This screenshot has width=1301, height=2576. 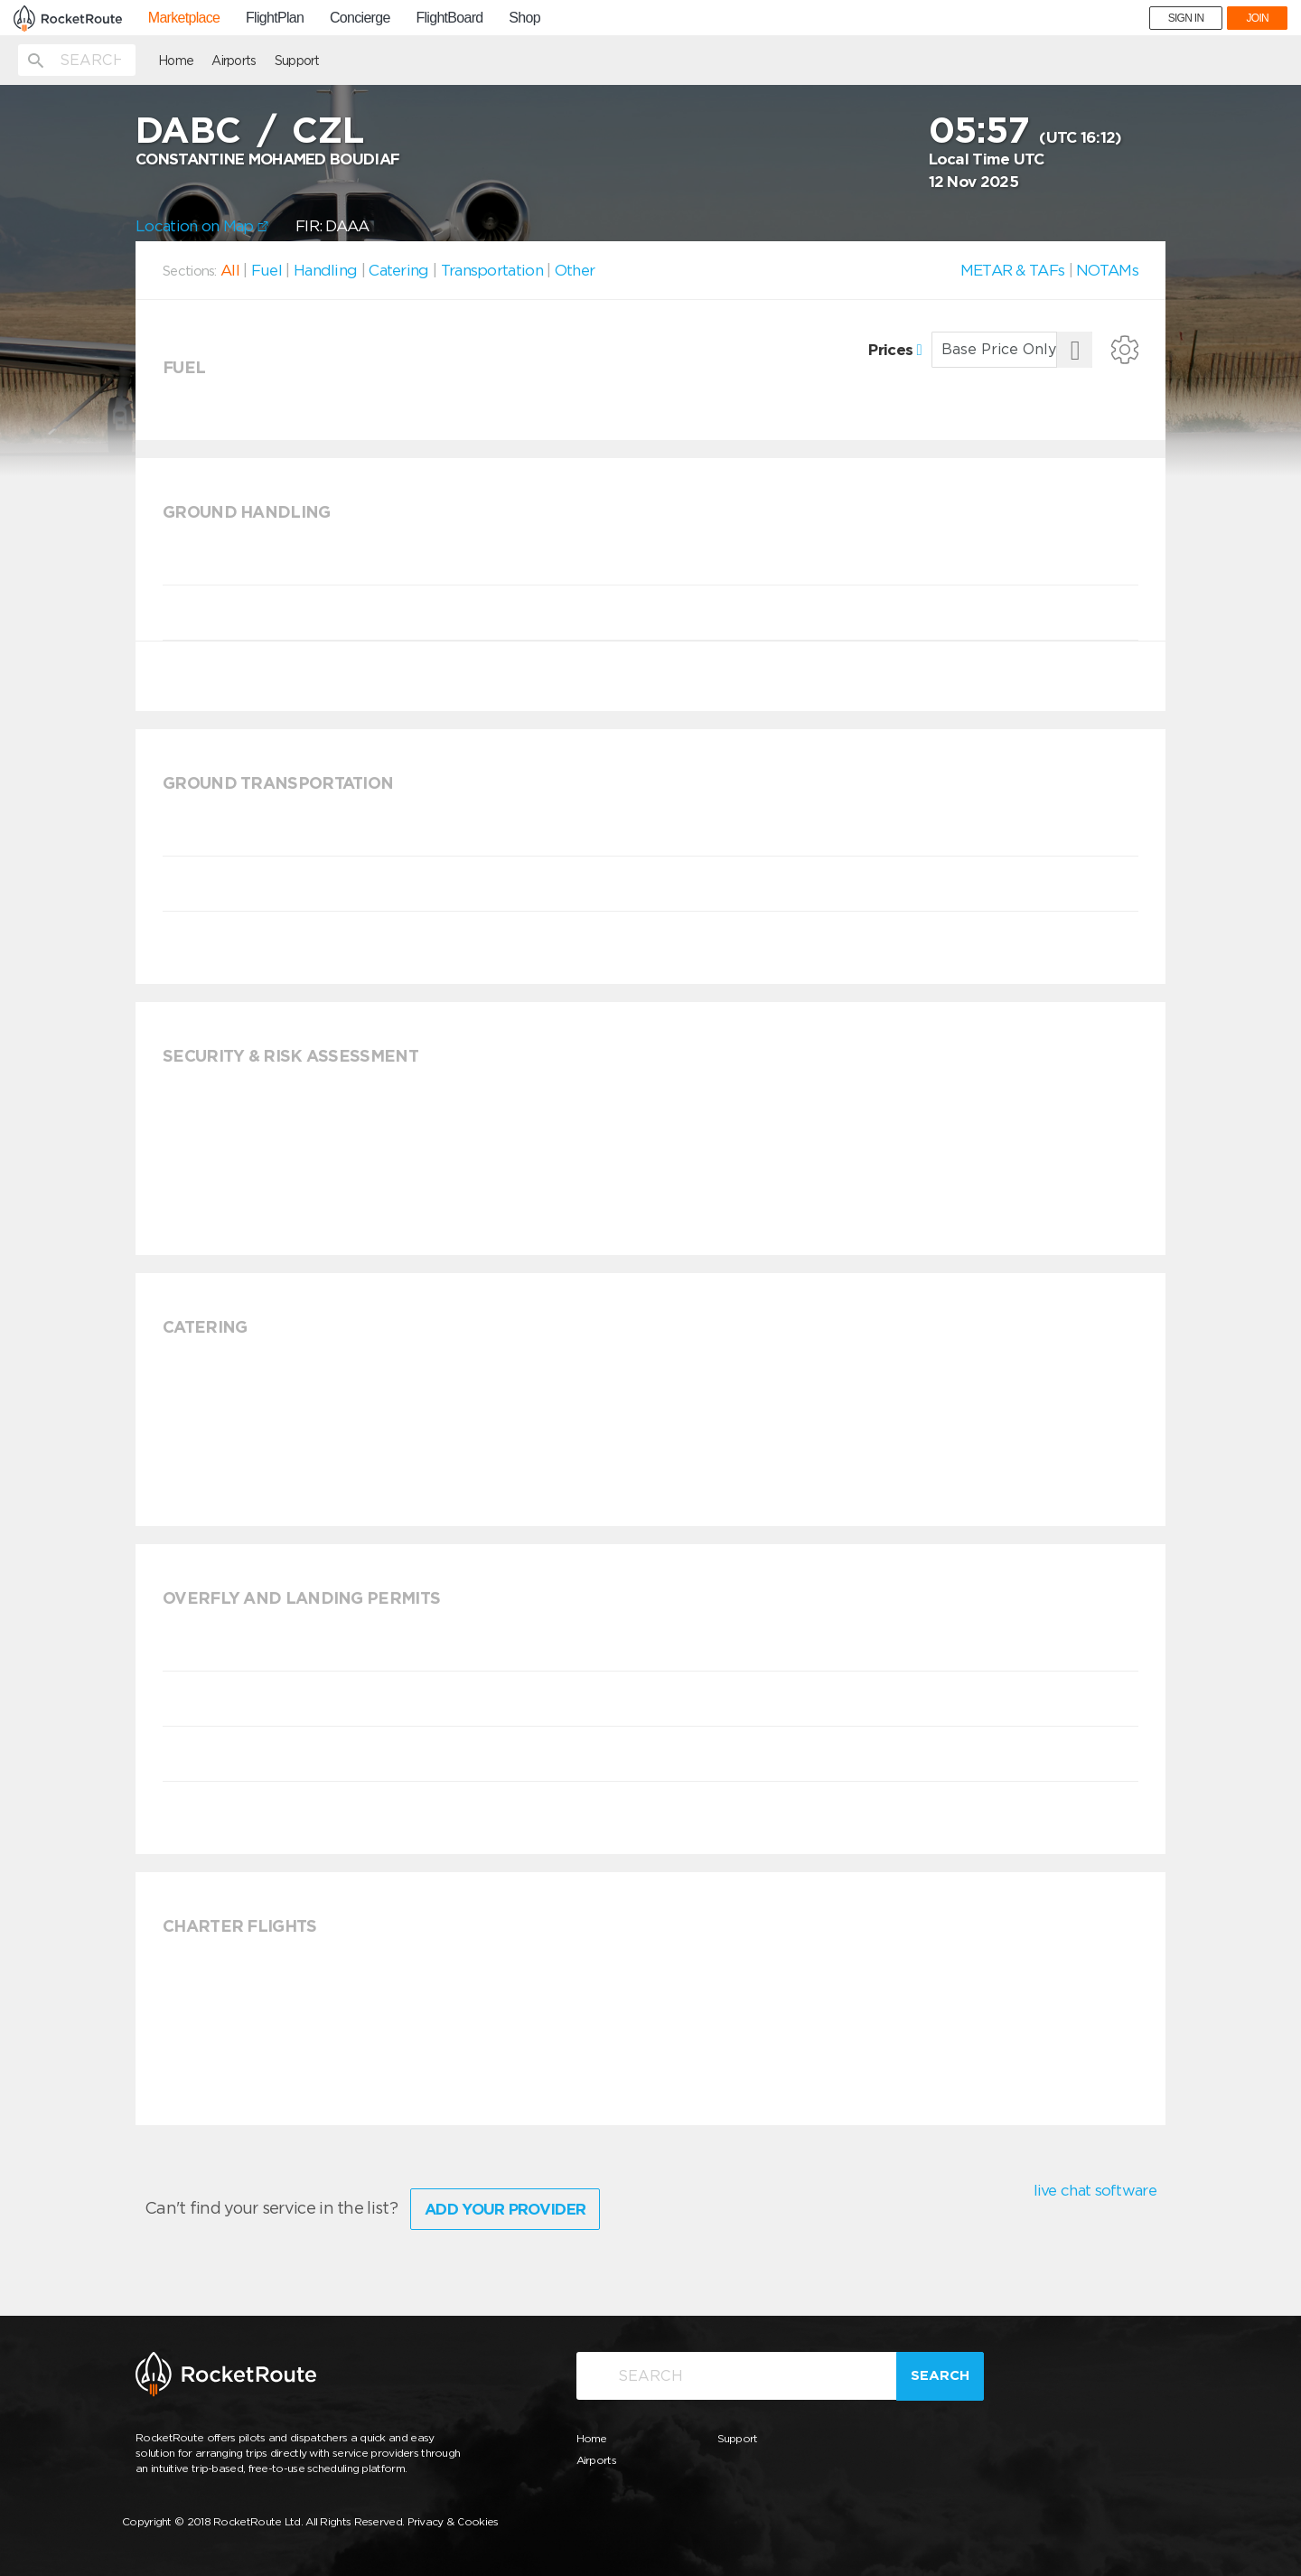 I want to click on All, so click(x=229, y=270).